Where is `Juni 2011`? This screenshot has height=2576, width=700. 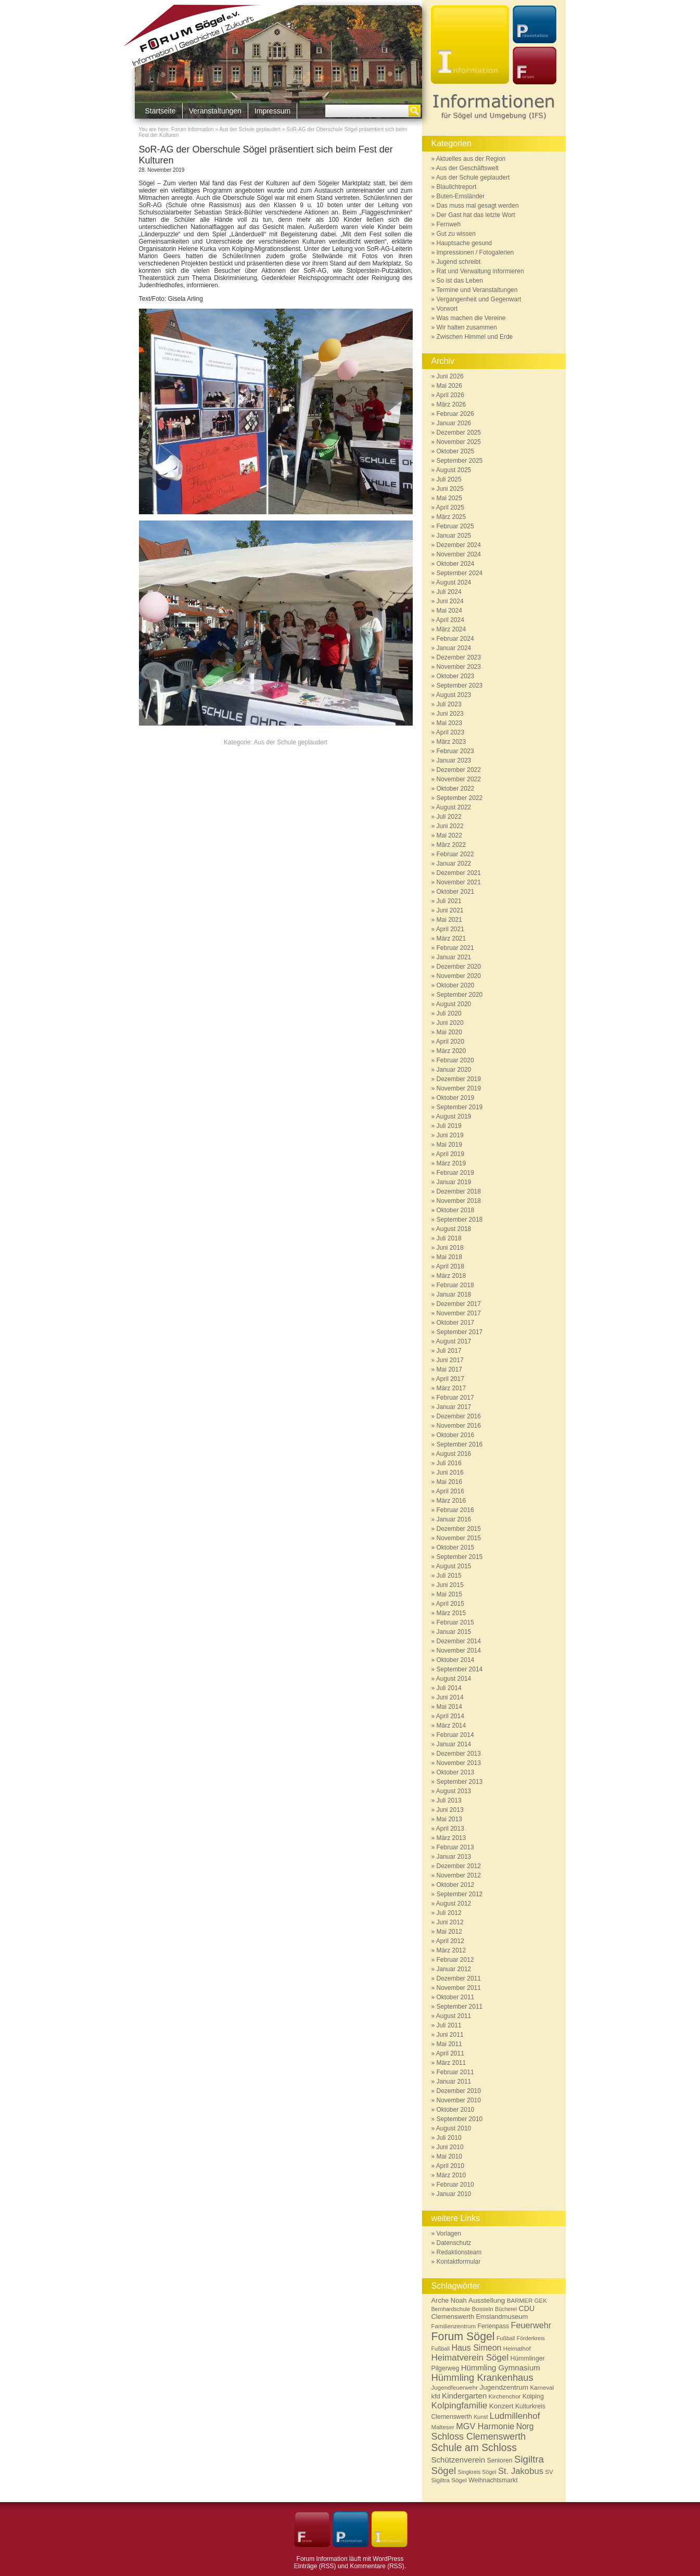
Juni 2011 is located at coordinates (450, 2034).